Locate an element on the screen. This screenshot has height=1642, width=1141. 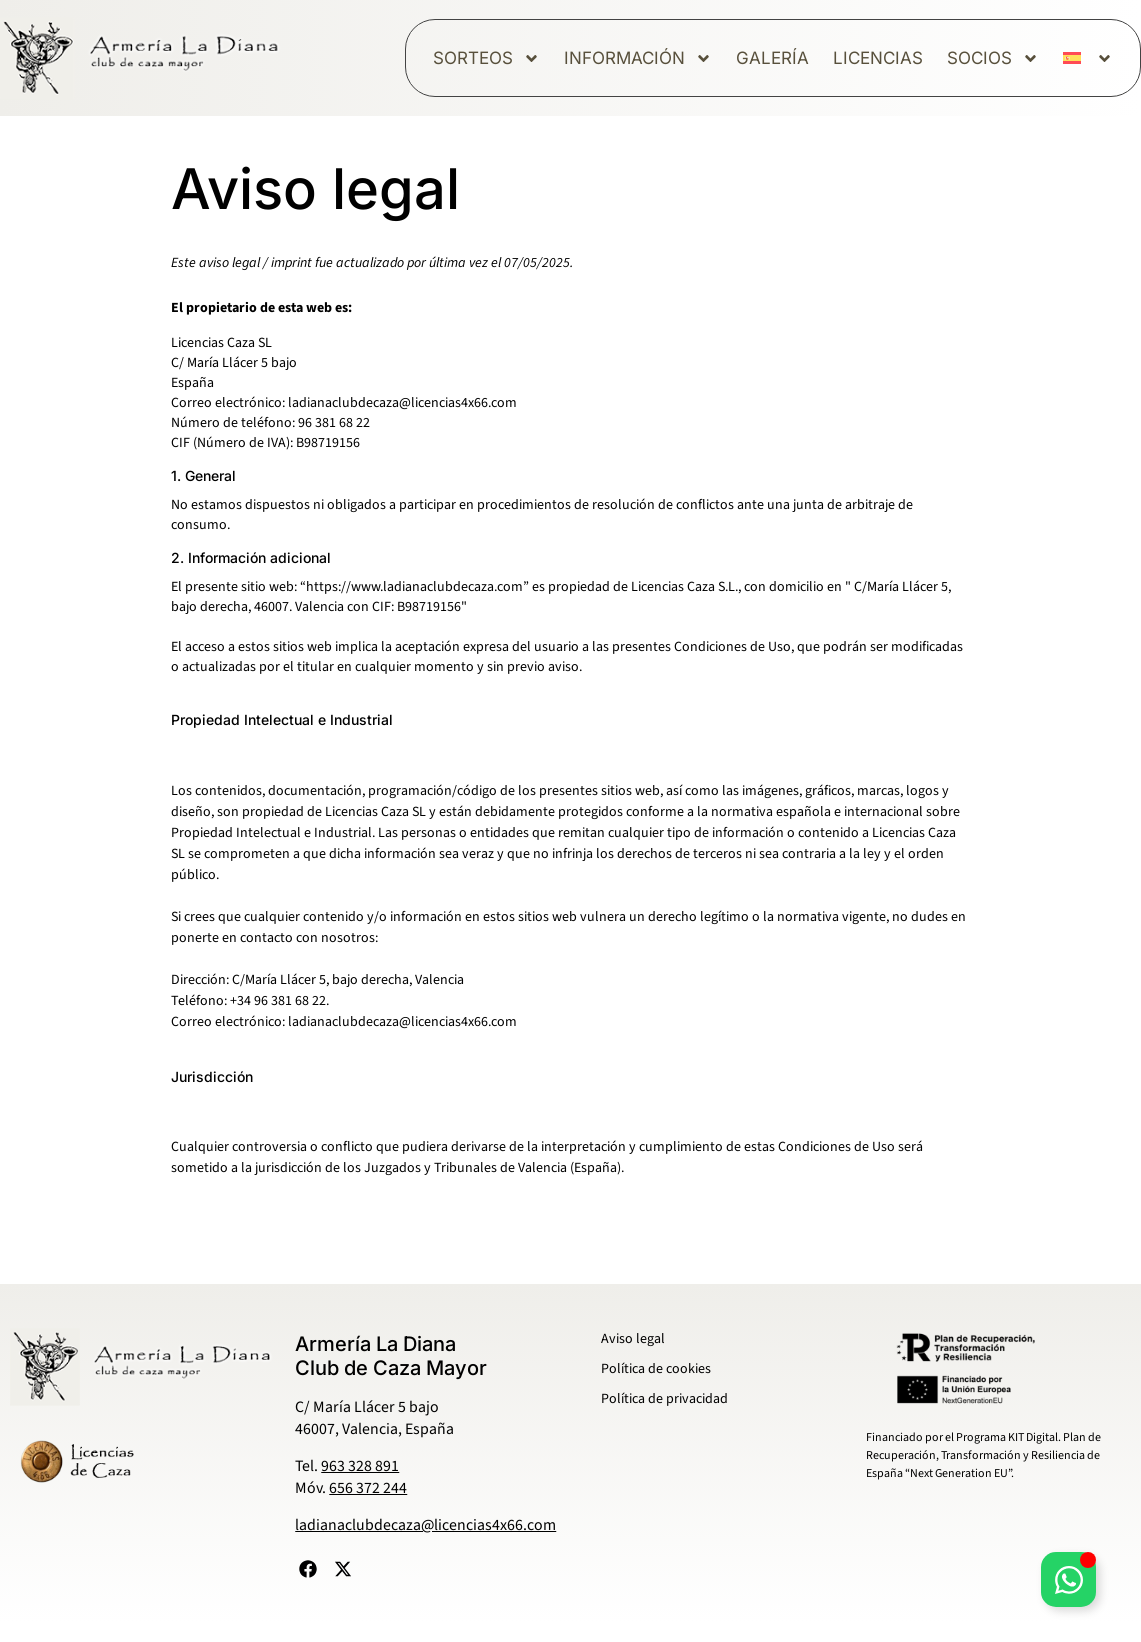
963 328 891 is located at coordinates (360, 1466).